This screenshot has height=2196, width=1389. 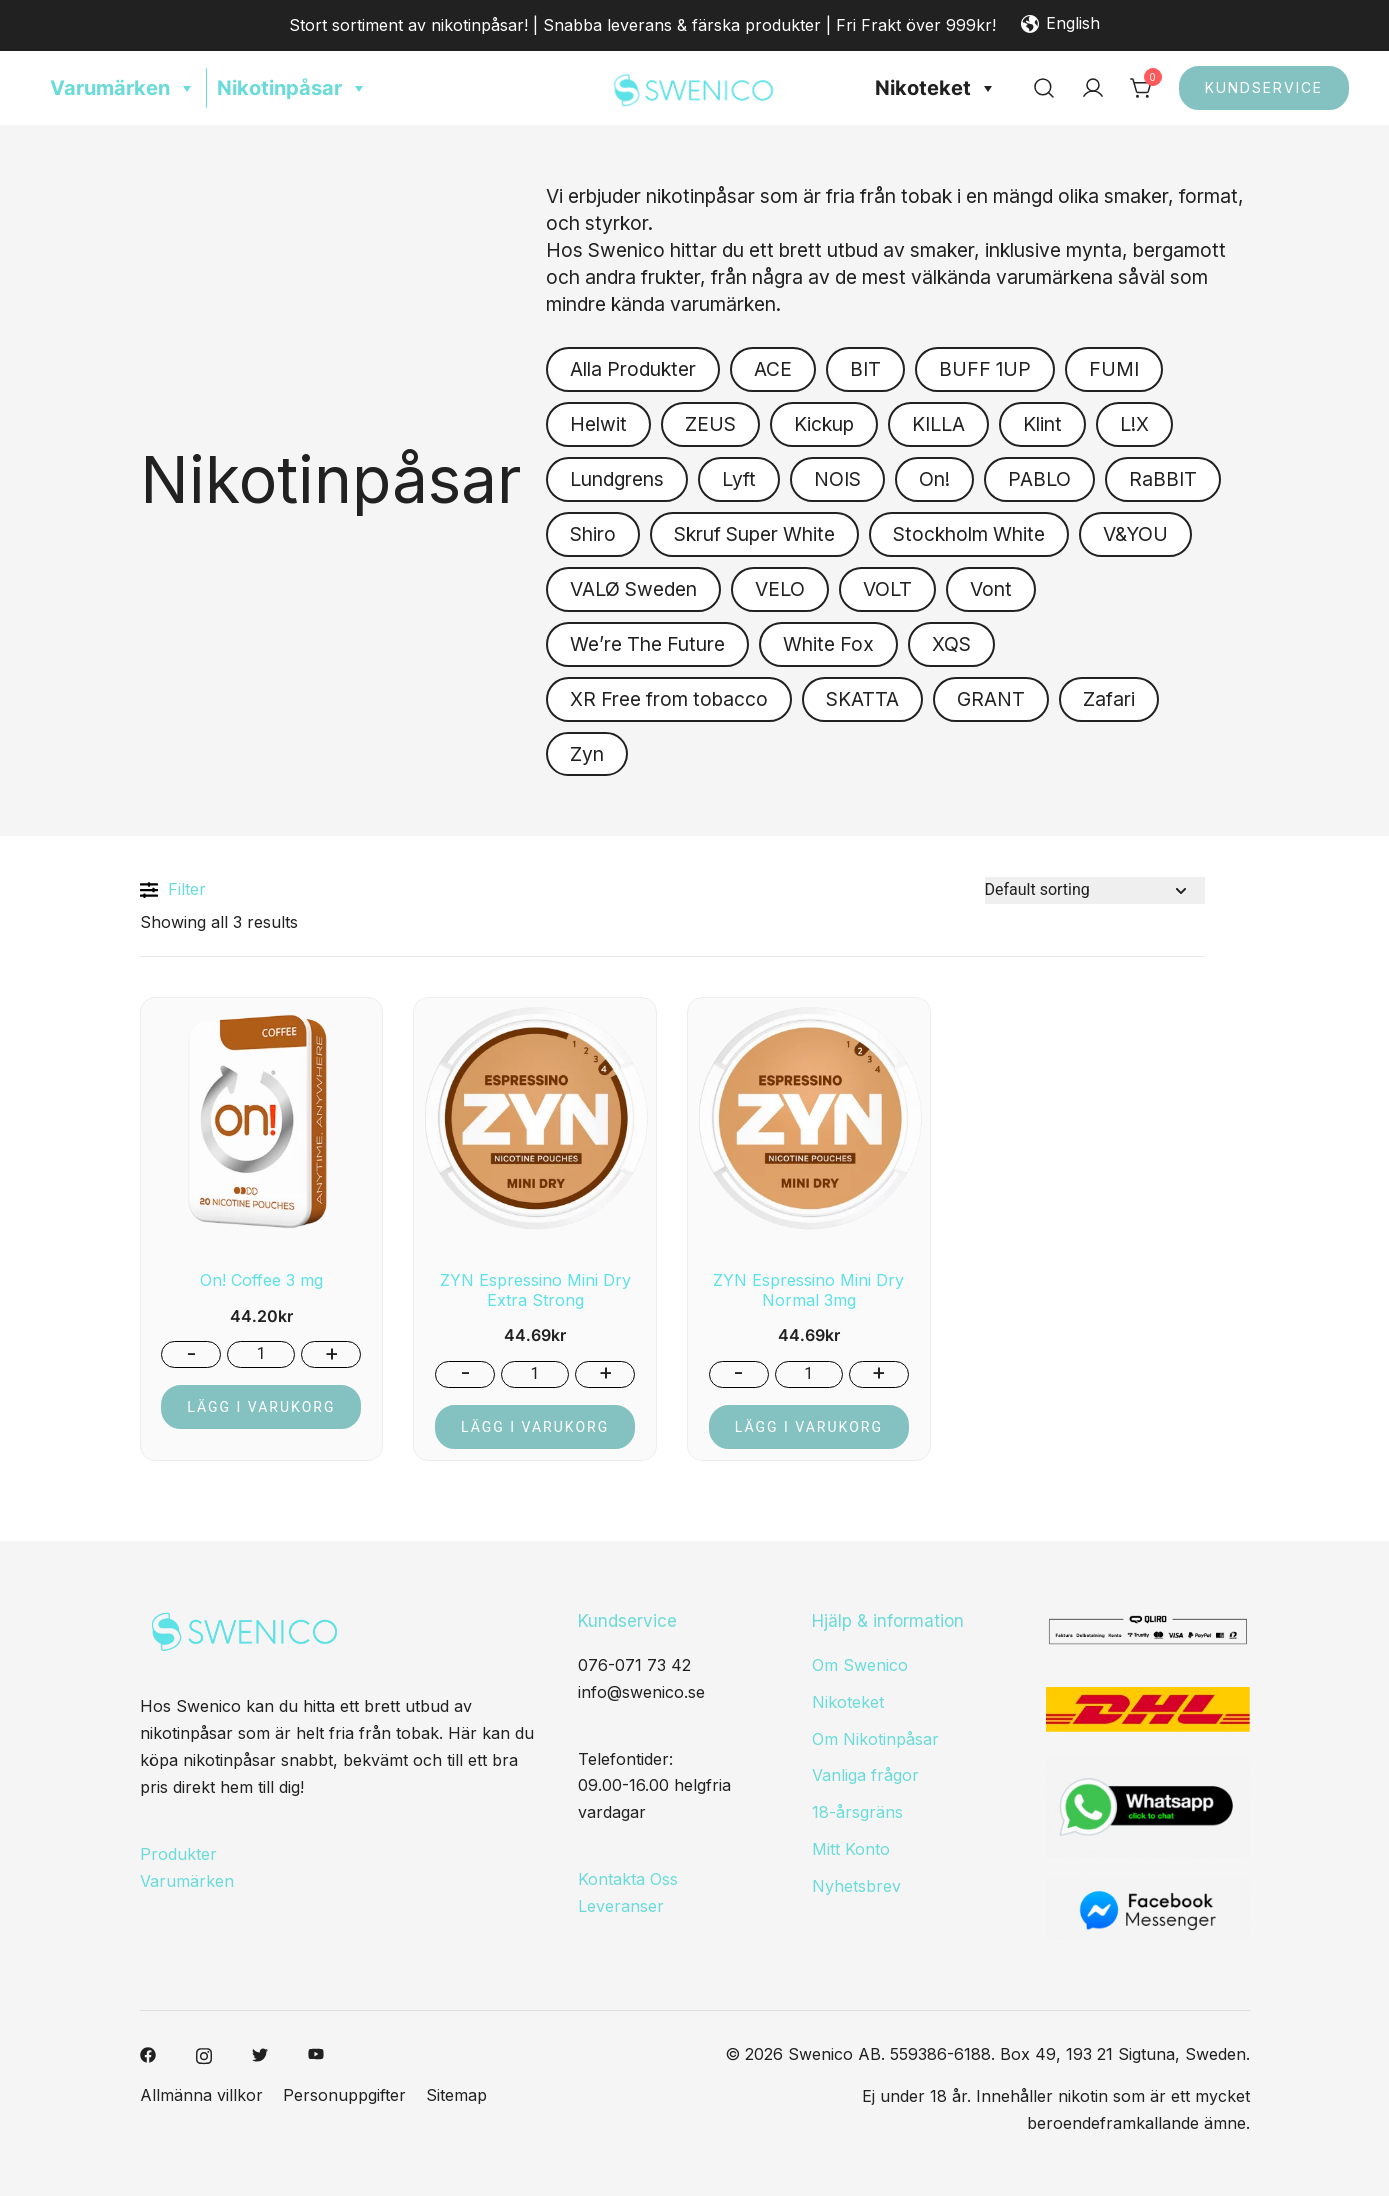 I want to click on VALØ Sweden [button], so click(x=633, y=589).